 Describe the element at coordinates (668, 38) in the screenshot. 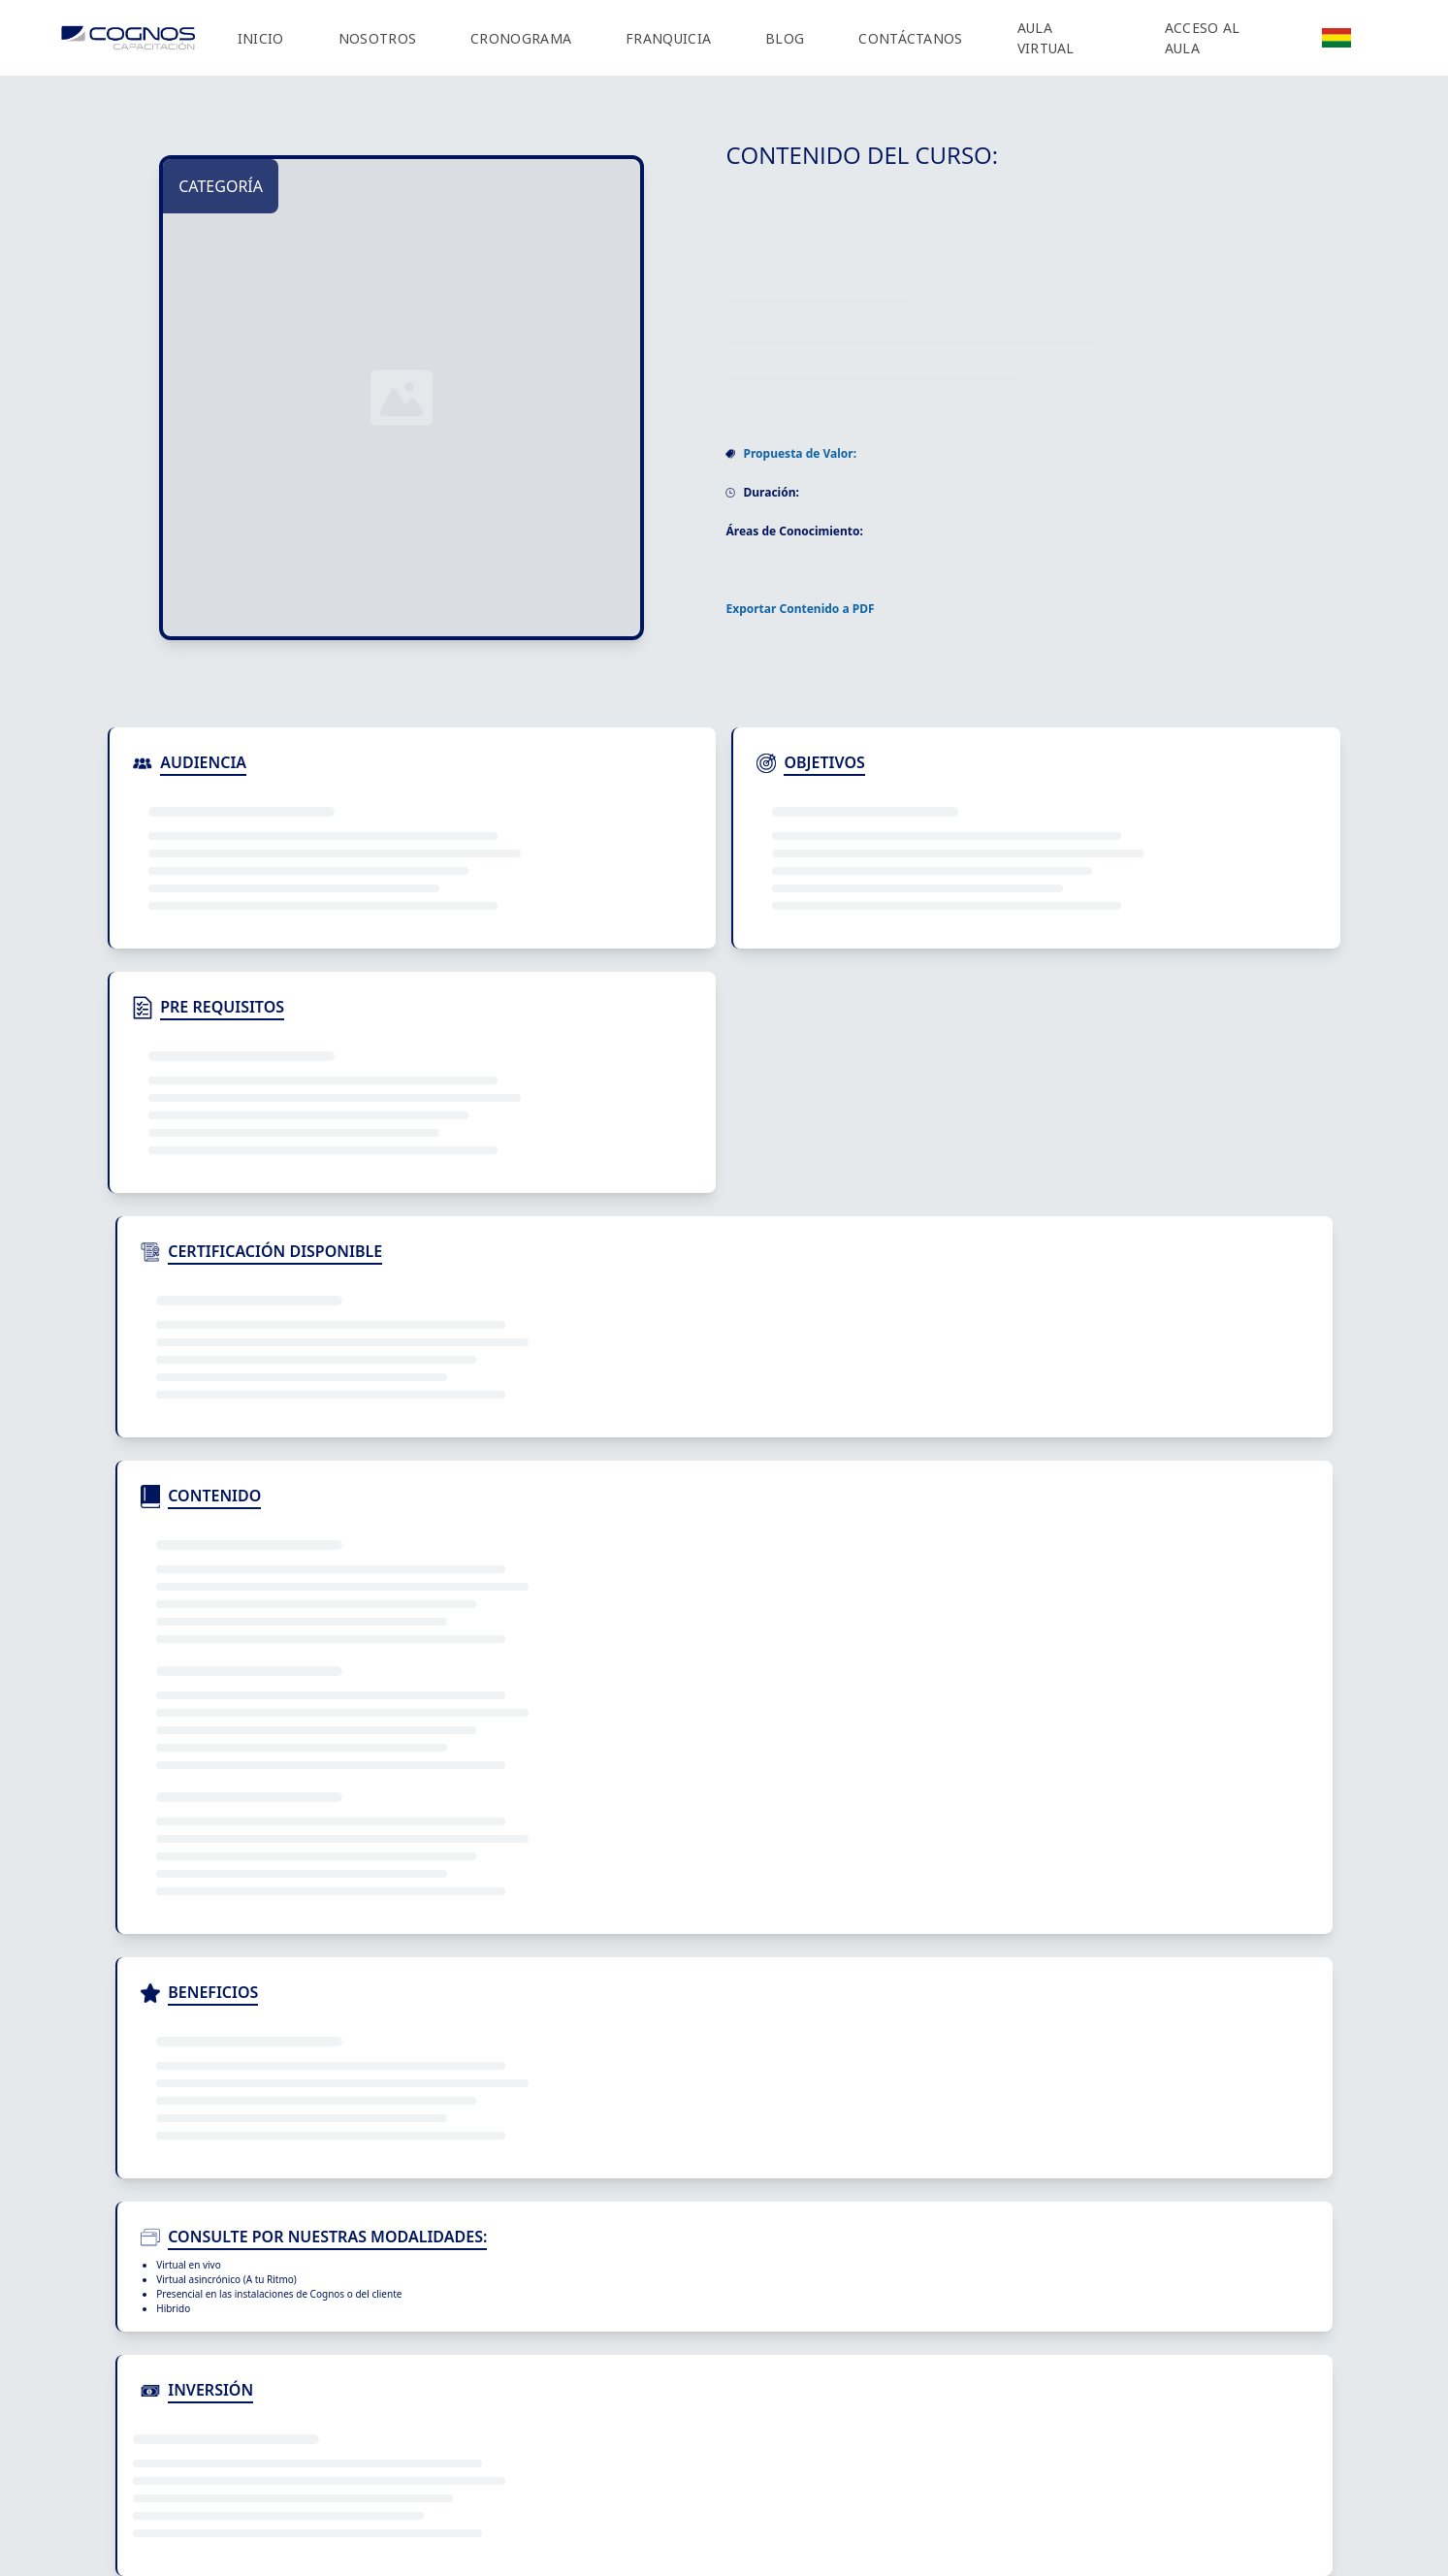

I see `FRANQUICIA` at that location.